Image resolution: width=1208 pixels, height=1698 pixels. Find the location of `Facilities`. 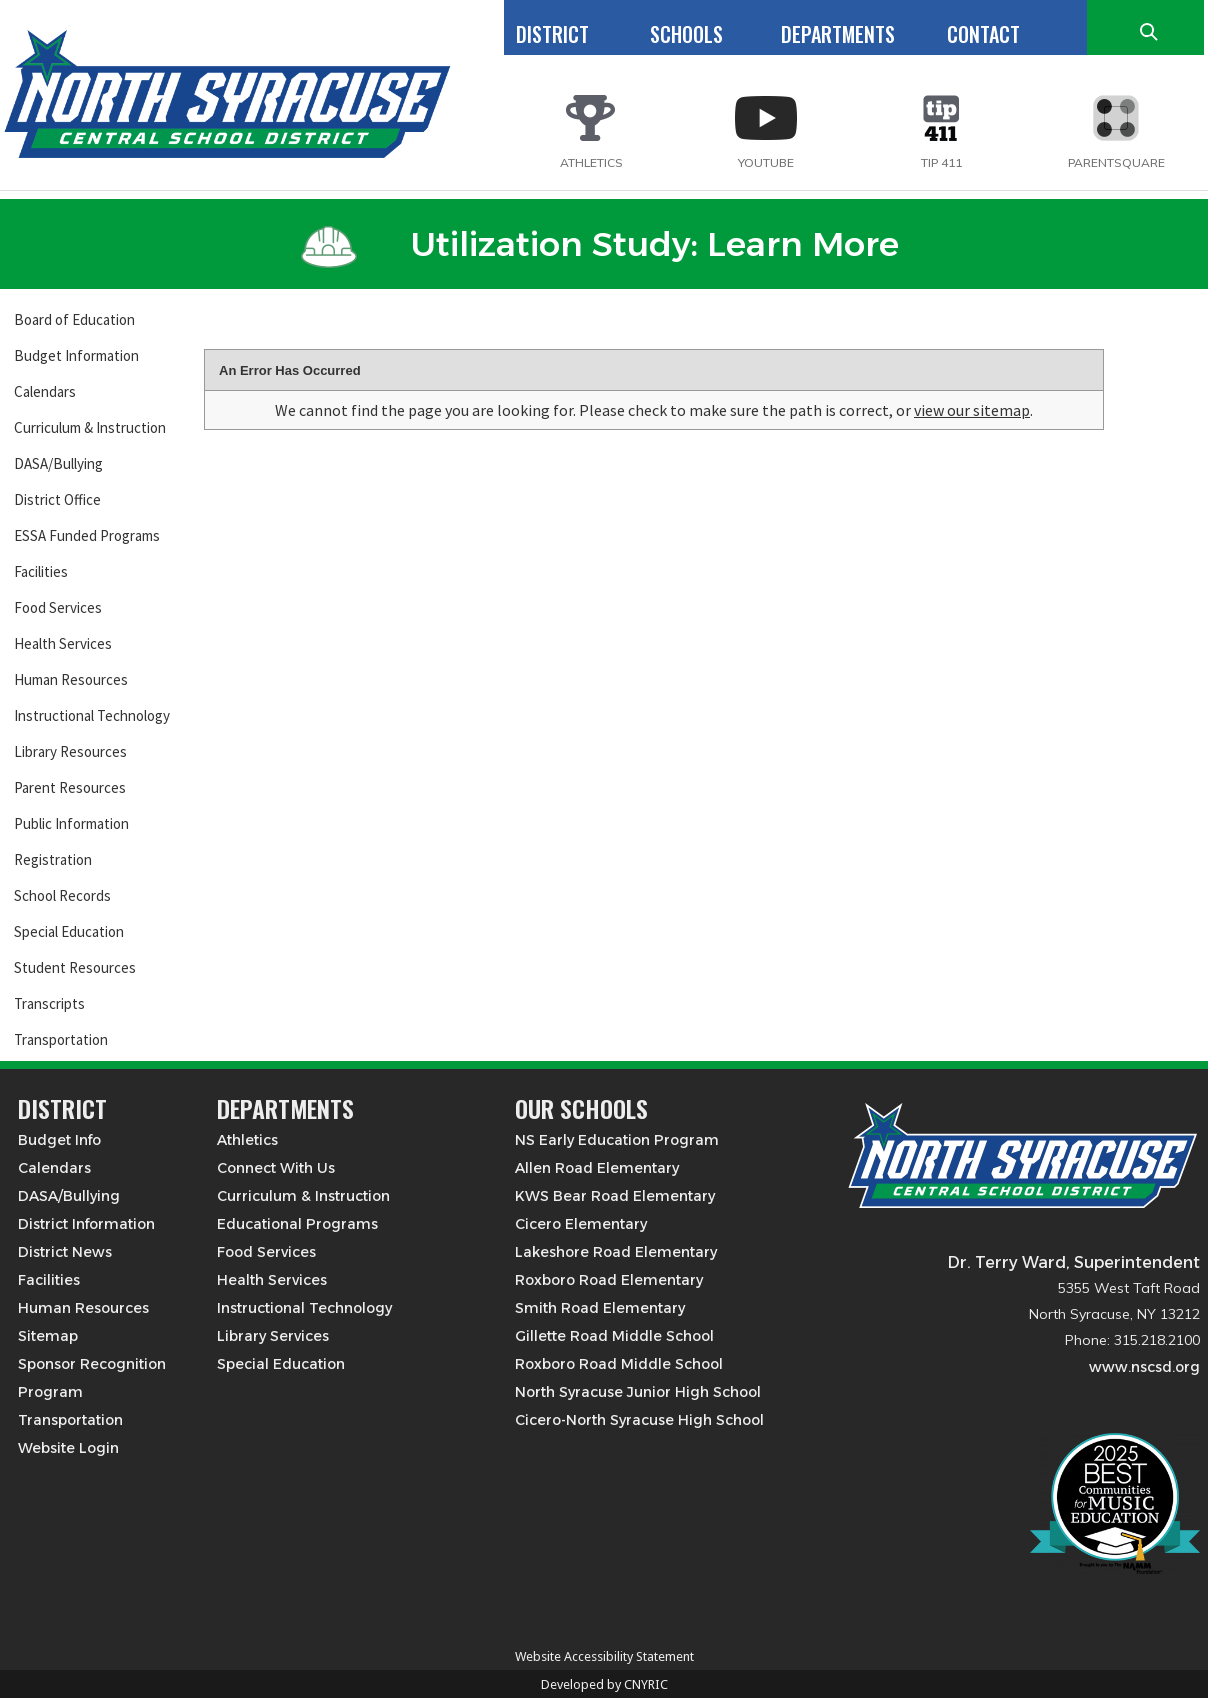

Facilities is located at coordinates (41, 571).